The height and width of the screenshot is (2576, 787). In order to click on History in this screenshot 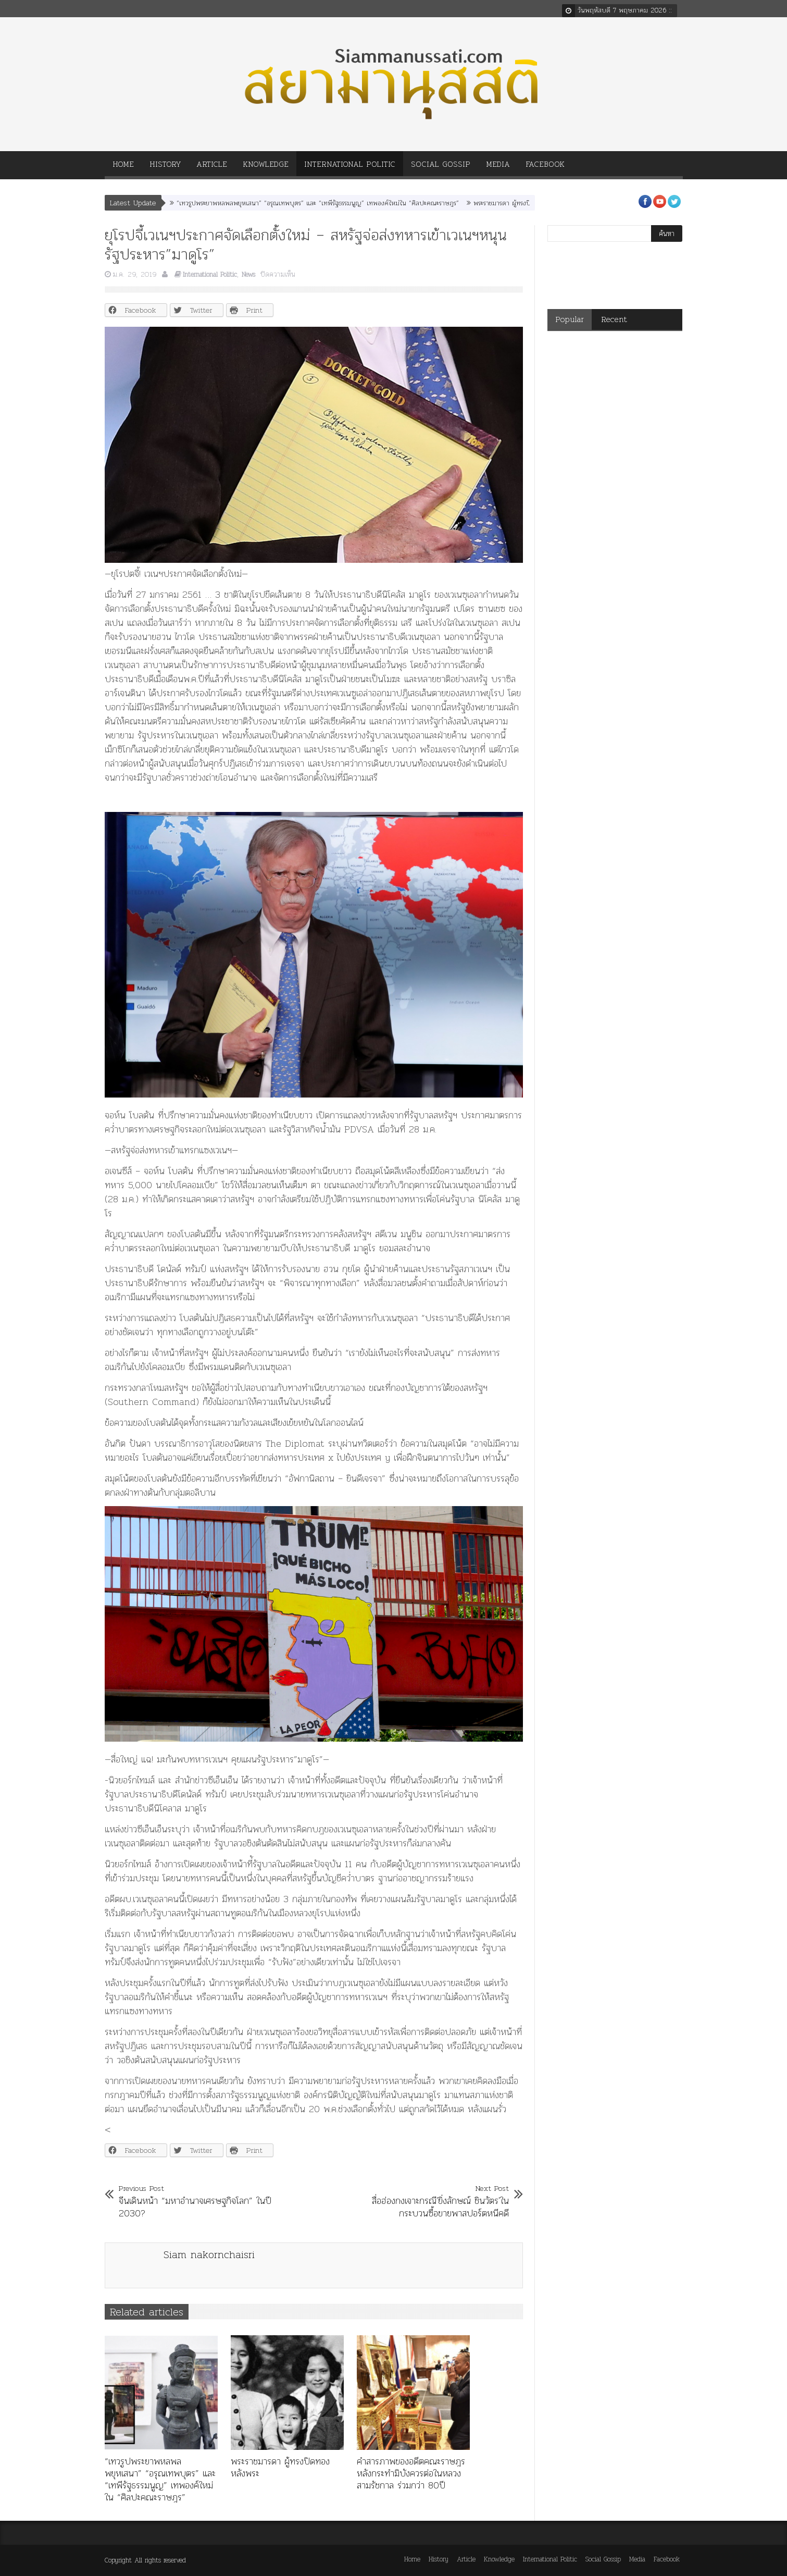, I will do `click(165, 167)`.